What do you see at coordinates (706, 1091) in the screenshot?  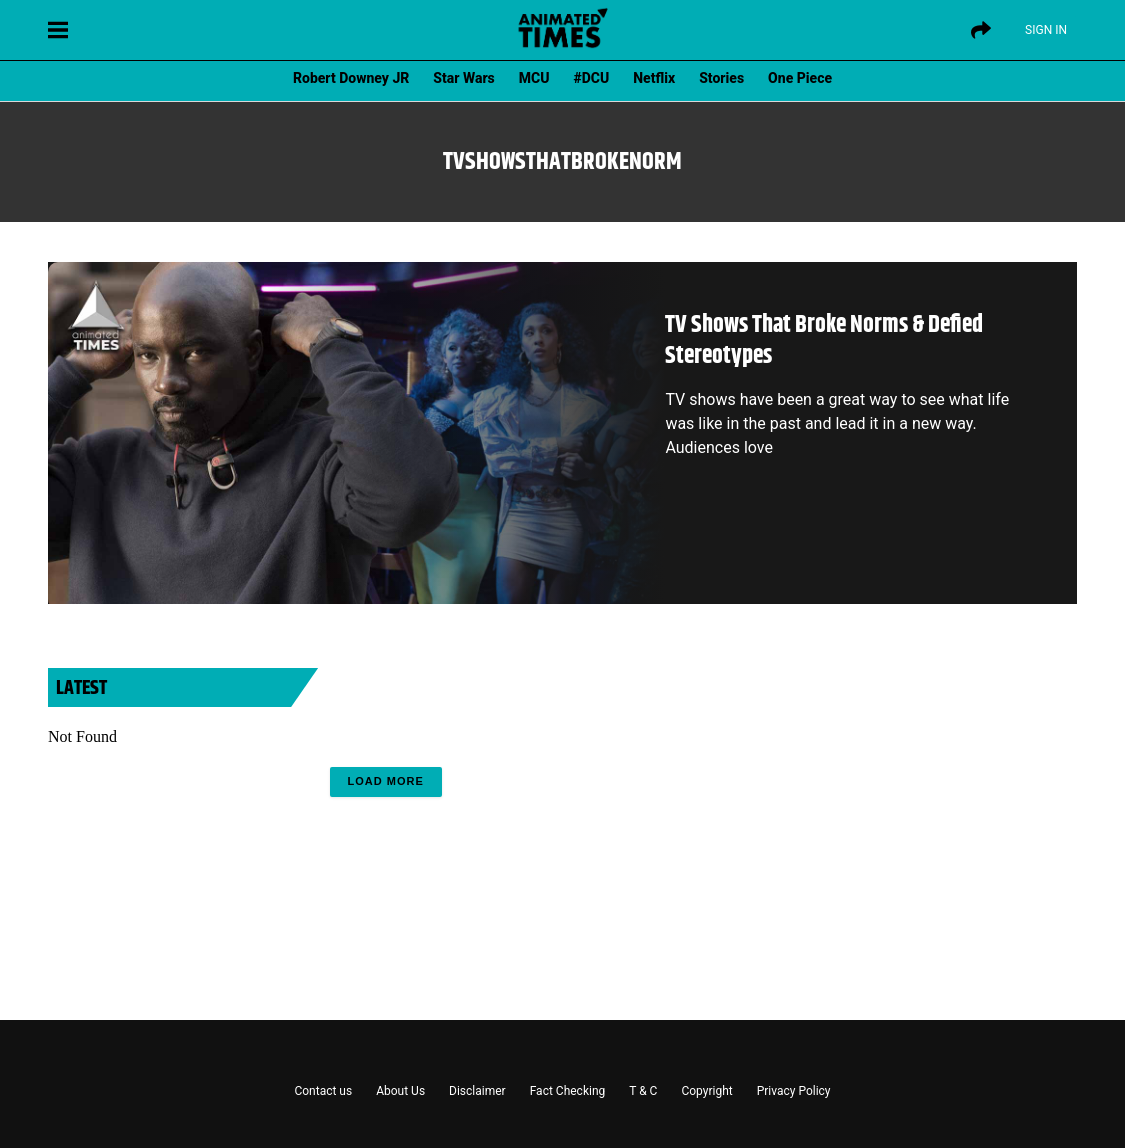 I see `Copyright` at bounding box center [706, 1091].